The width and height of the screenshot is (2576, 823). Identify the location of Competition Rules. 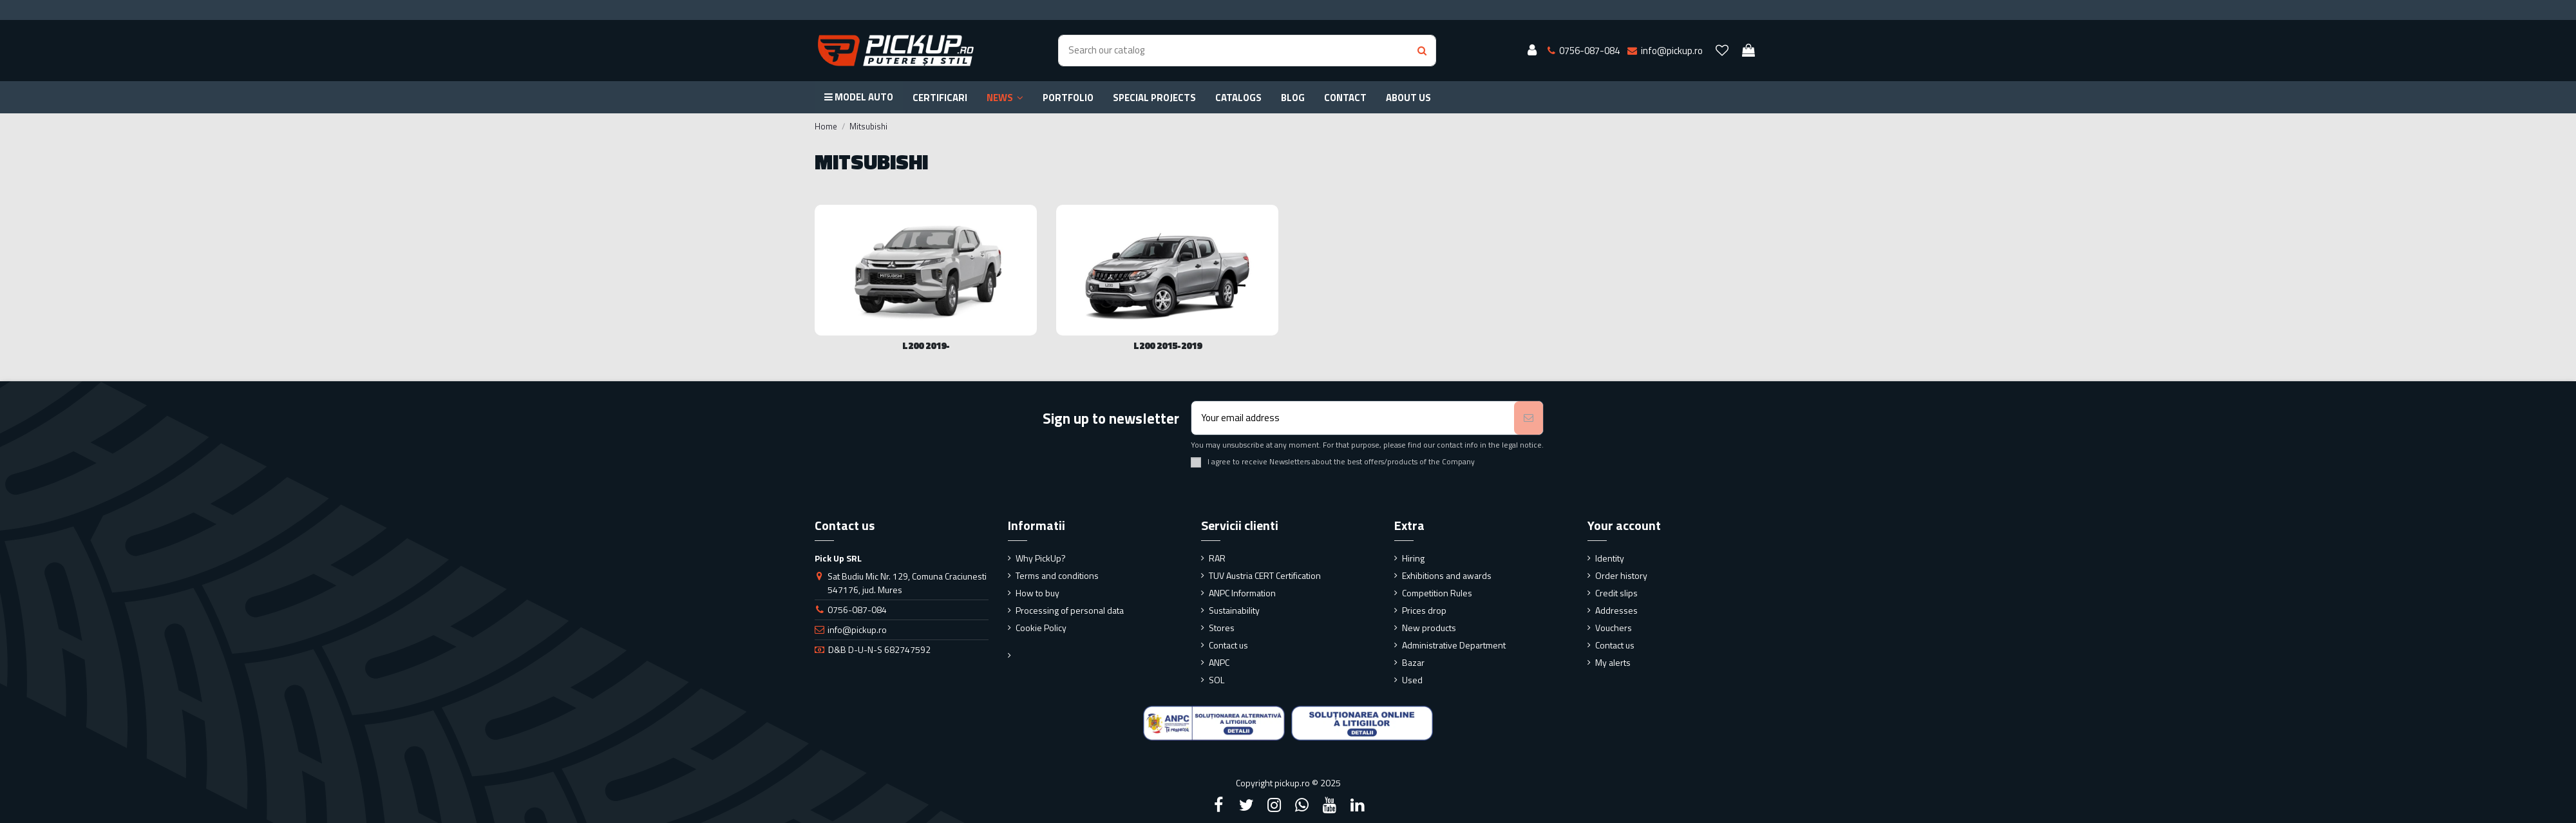
(1437, 593).